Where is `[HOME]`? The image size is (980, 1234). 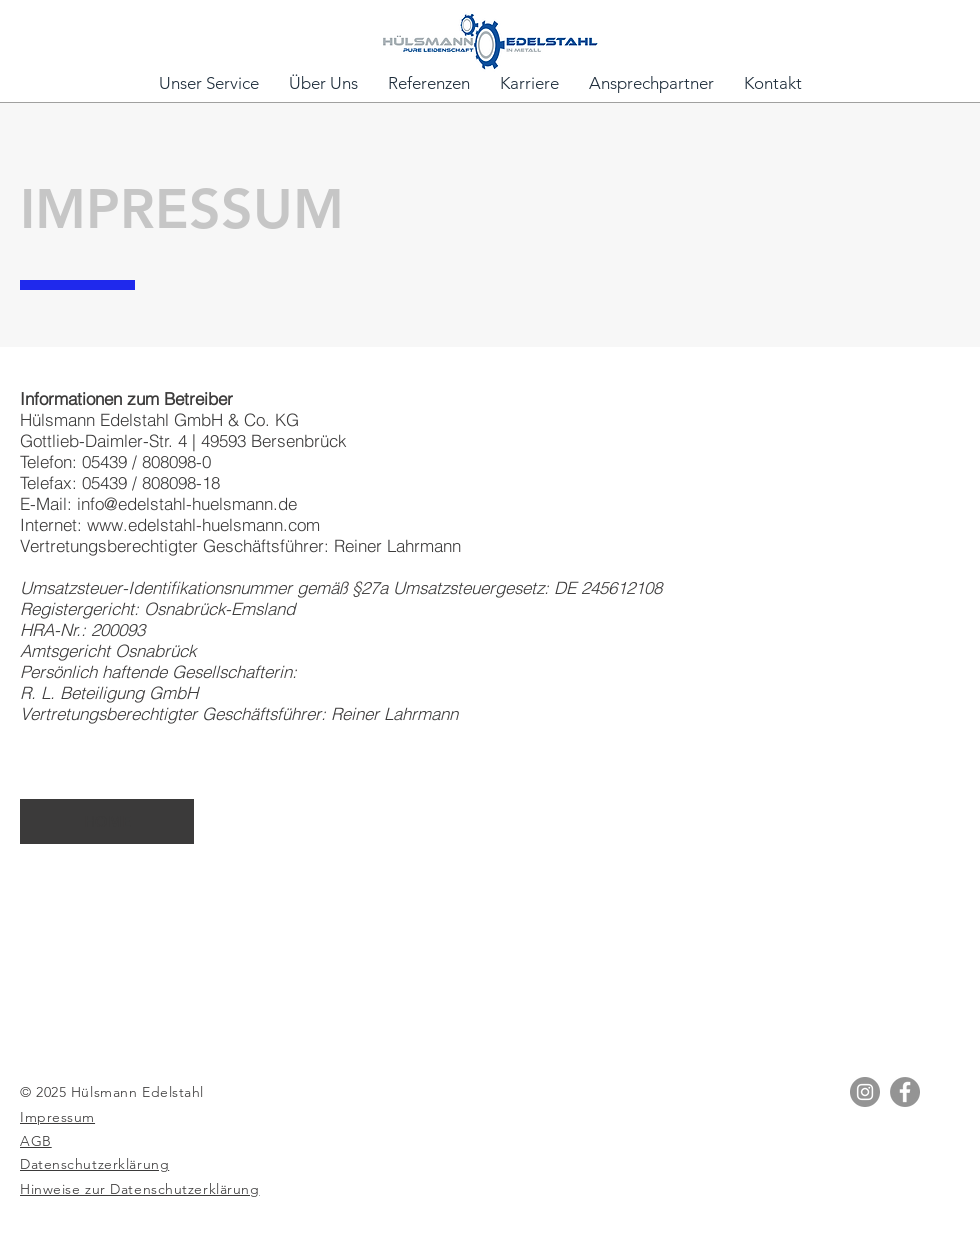 [HOME] is located at coordinates (107, 821).